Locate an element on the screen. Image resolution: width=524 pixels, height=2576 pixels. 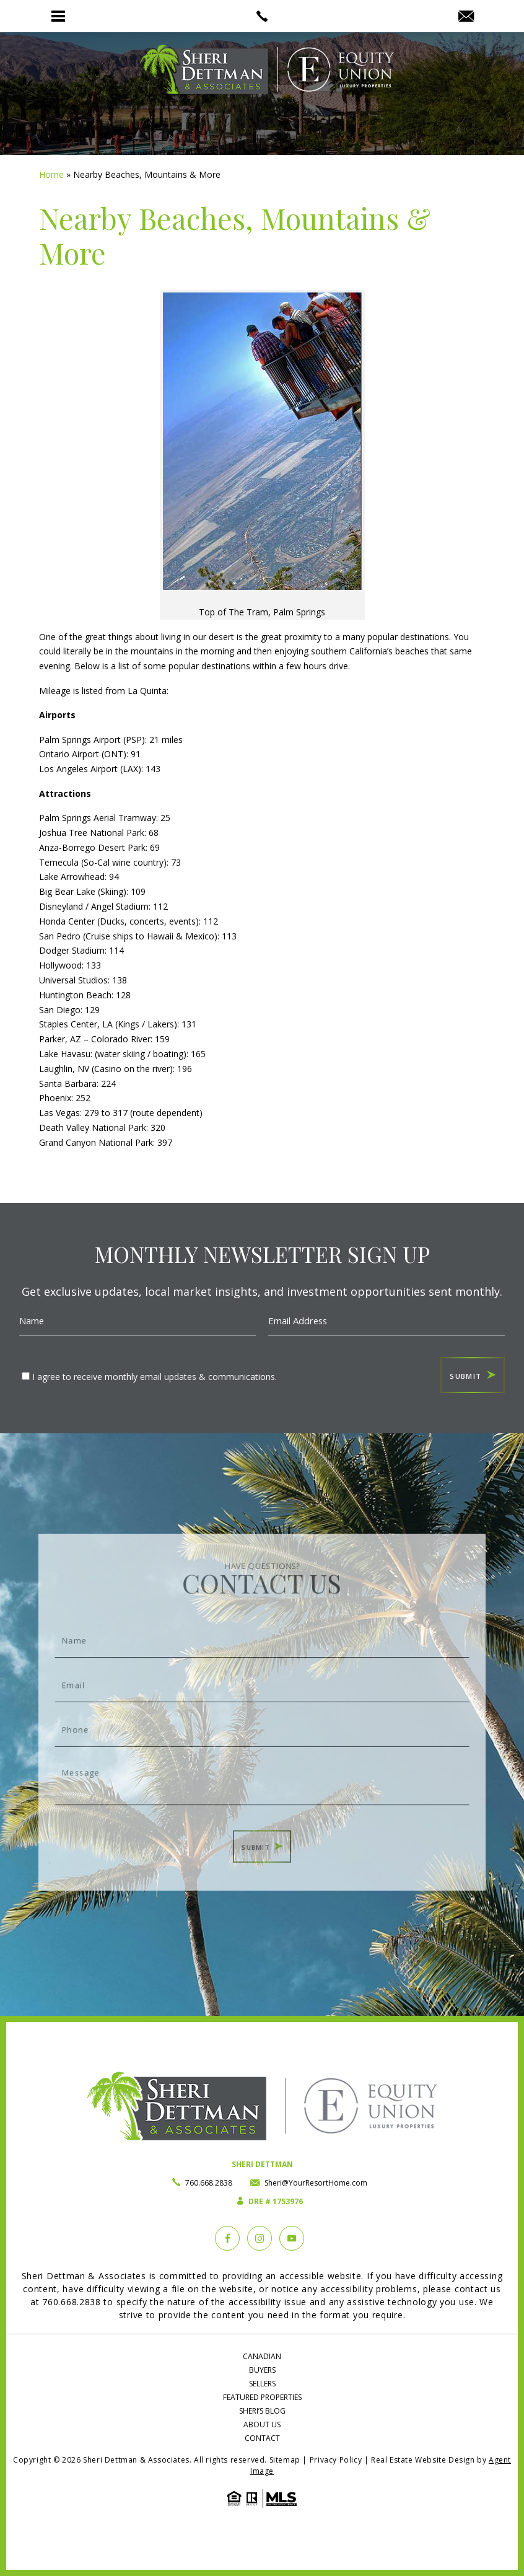
About Us is located at coordinates (262, 2424).